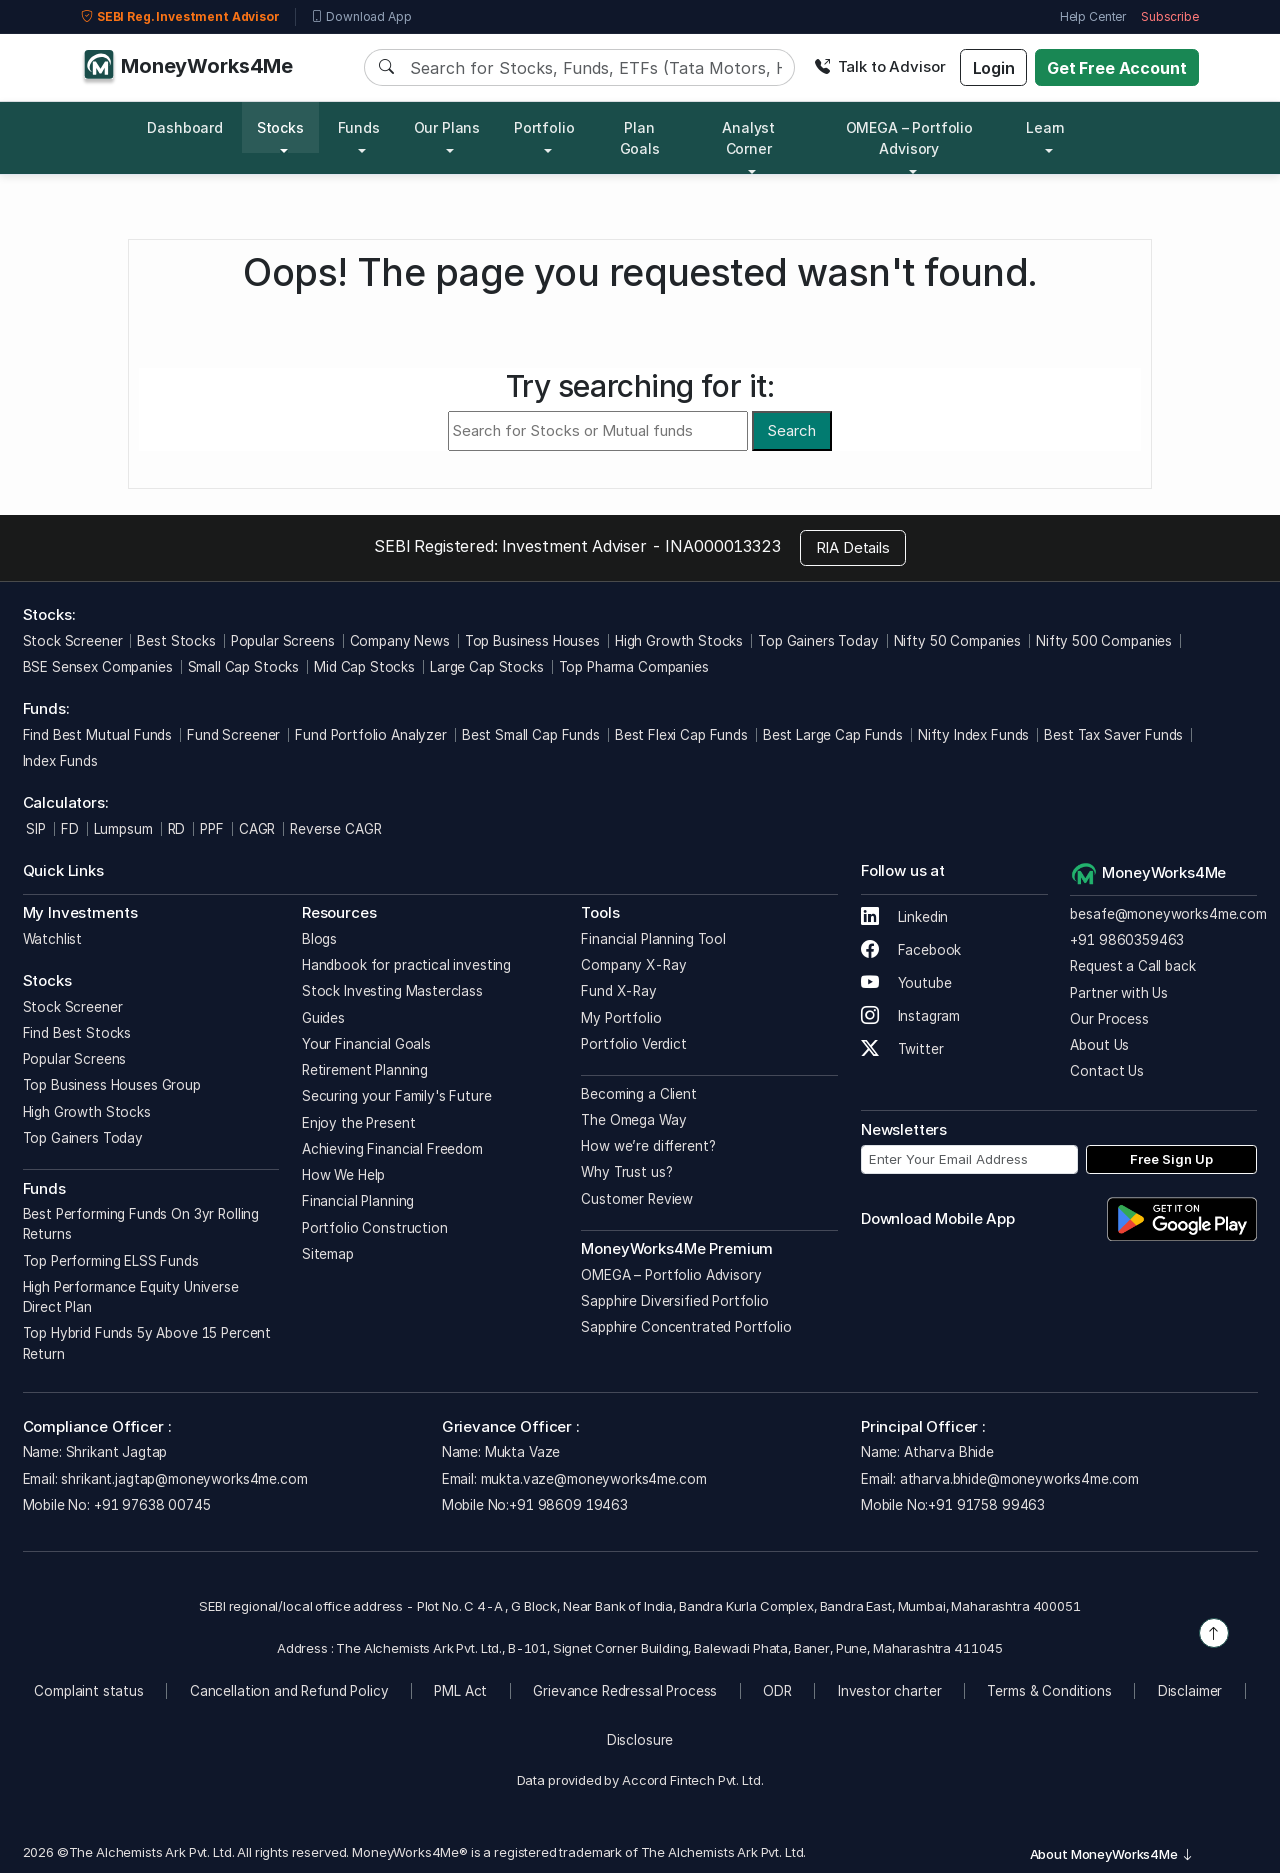 The width and height of the screenshot is (1280, 1873). Describe the element at coordinates (447, 127) in the screenshot. I see `Our Plans [button]` at that location.